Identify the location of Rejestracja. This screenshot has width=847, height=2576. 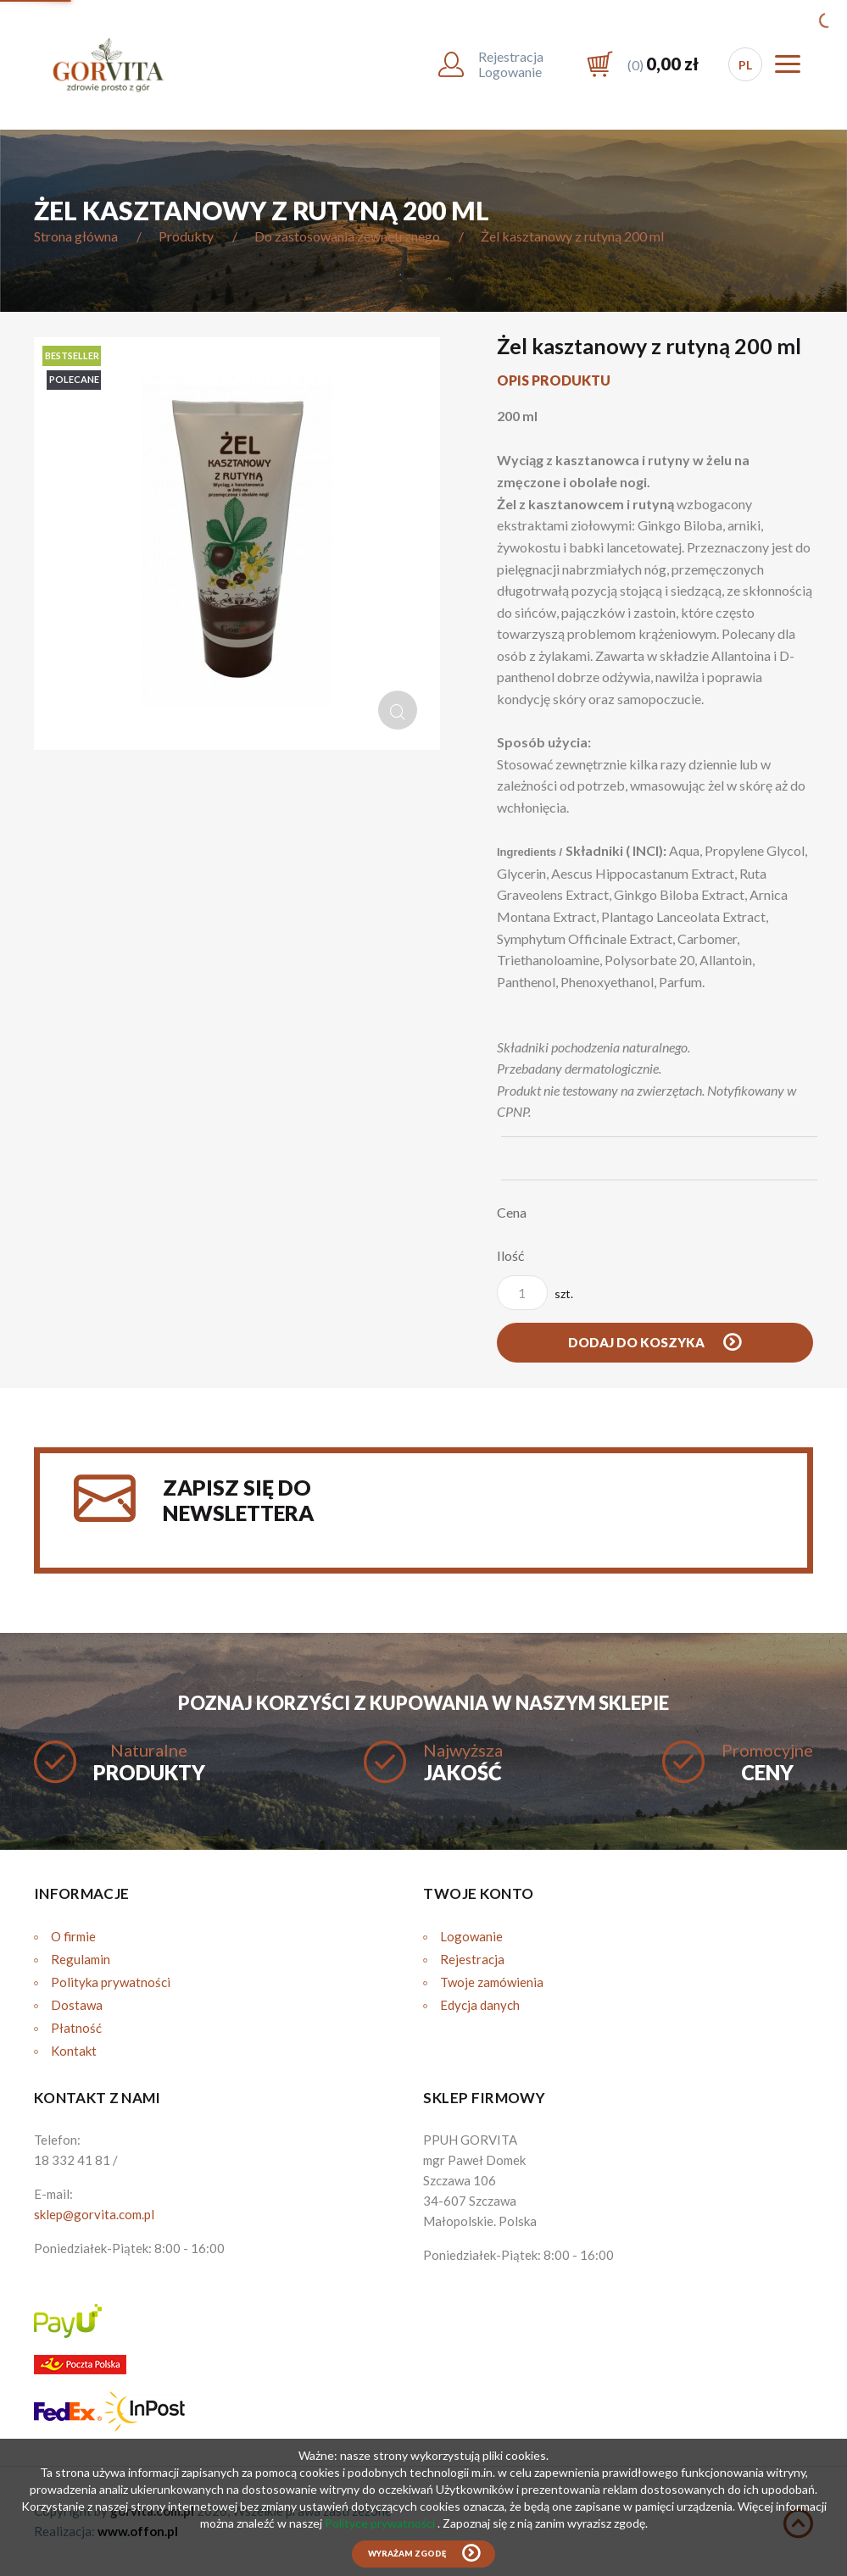
(472, 1959).